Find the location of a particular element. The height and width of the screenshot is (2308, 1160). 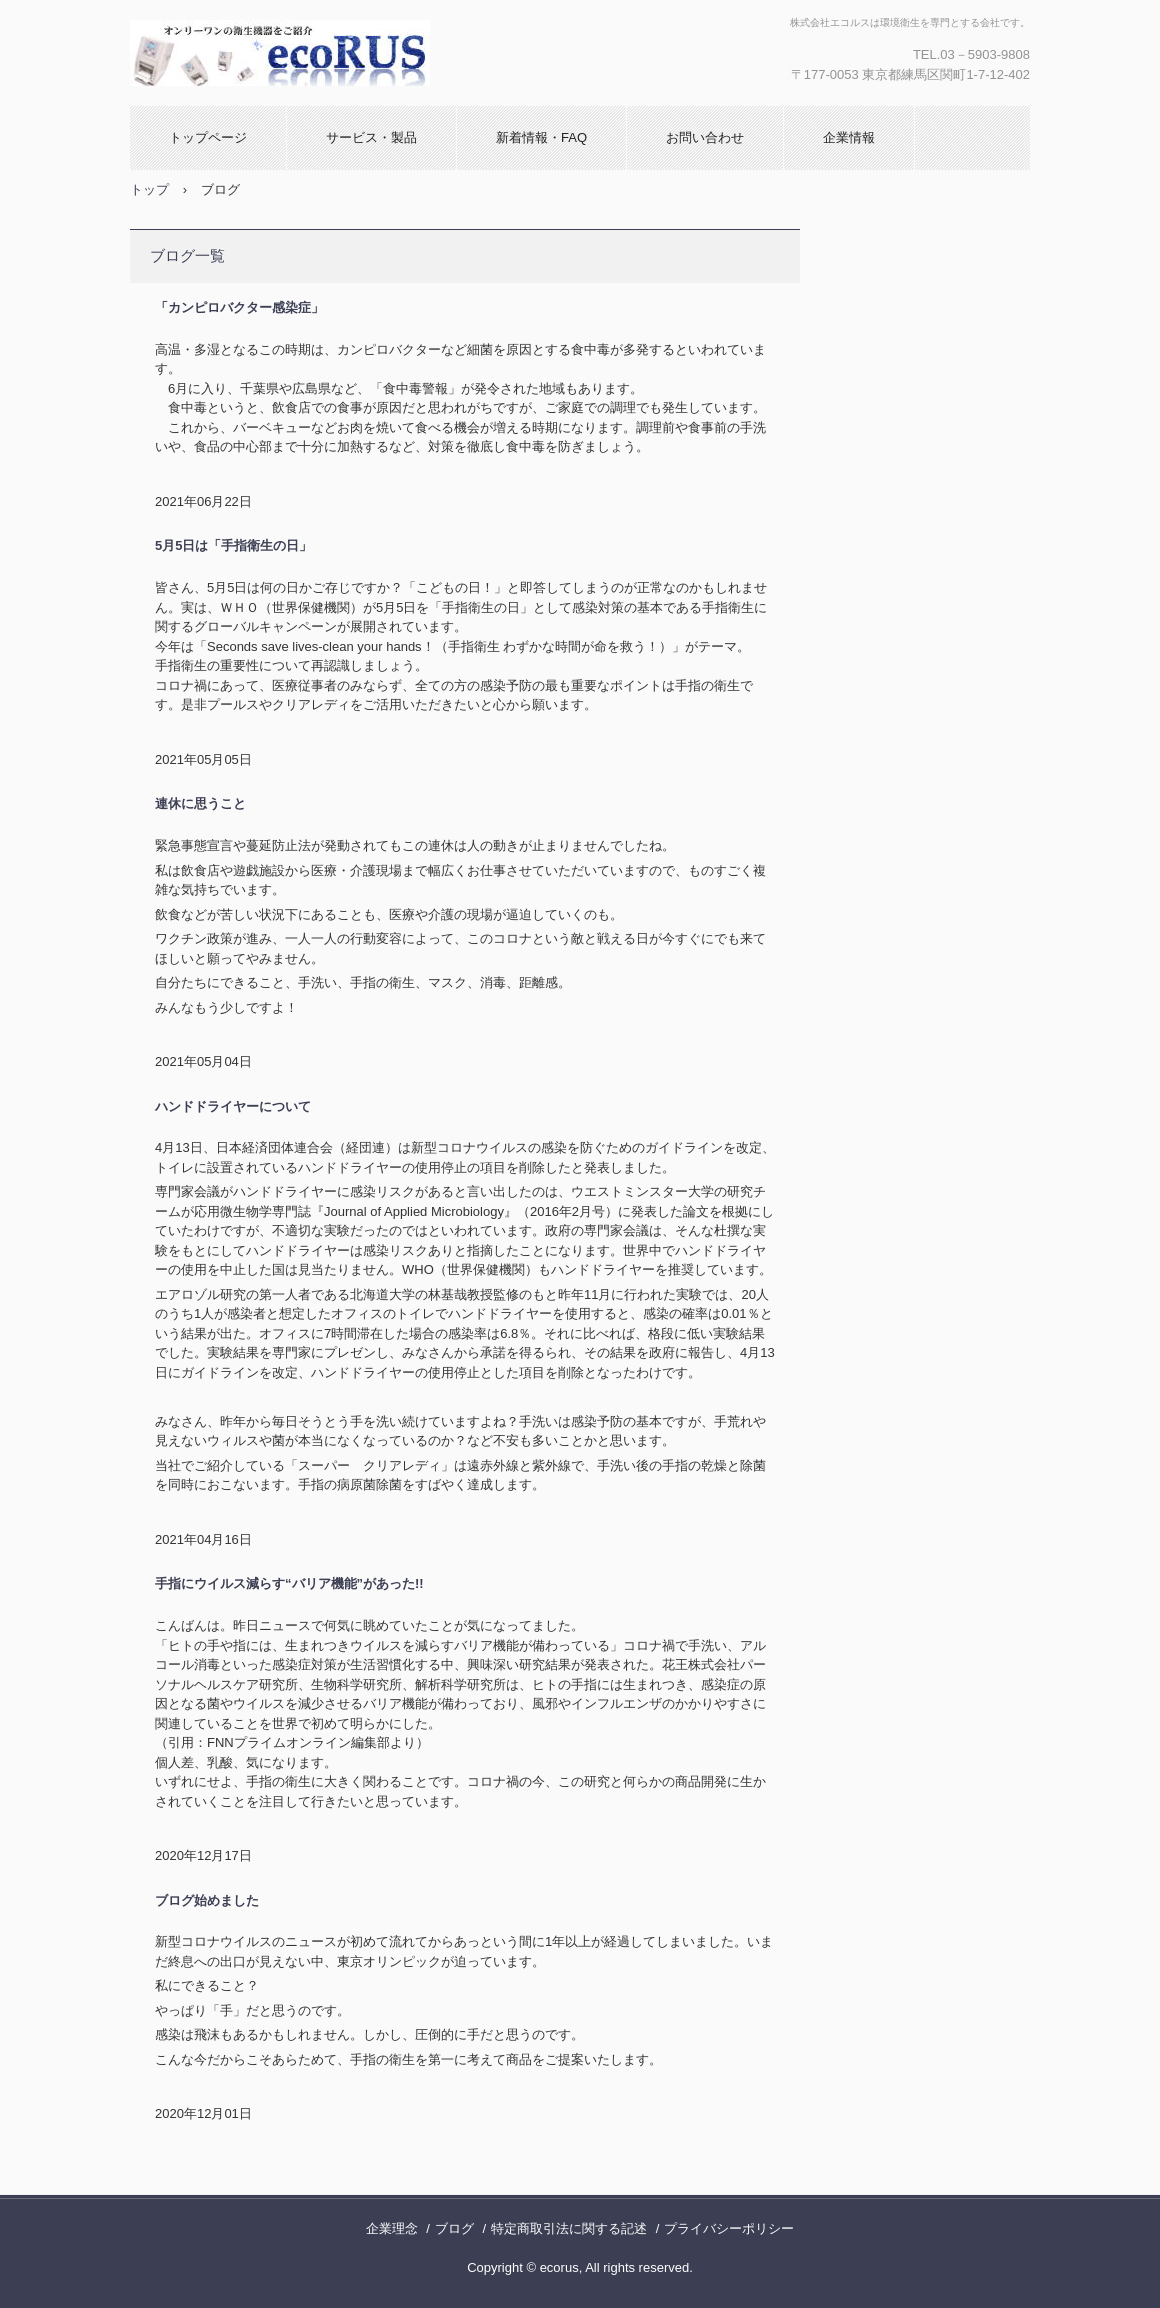

ブログ一覧 is located at coordinates (187, 255).